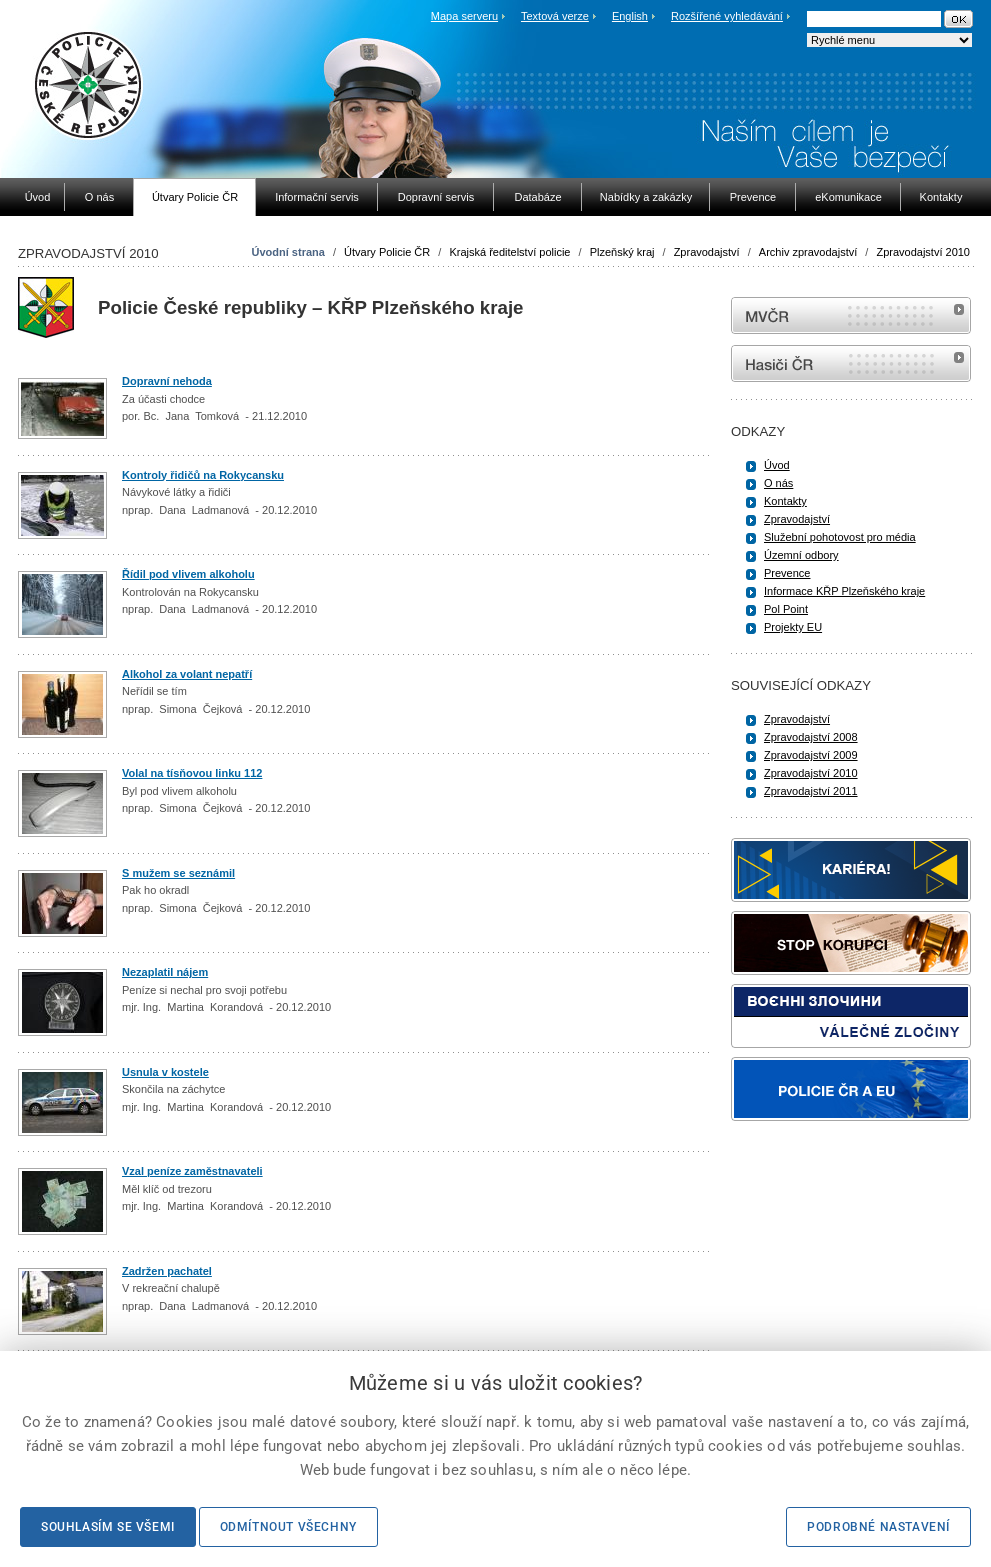 Image resolution: width=991 pixels, height=1567 pixels. Describe the element at coordinates (787, 573) in the screenshot. I see `Prevence` at that location.